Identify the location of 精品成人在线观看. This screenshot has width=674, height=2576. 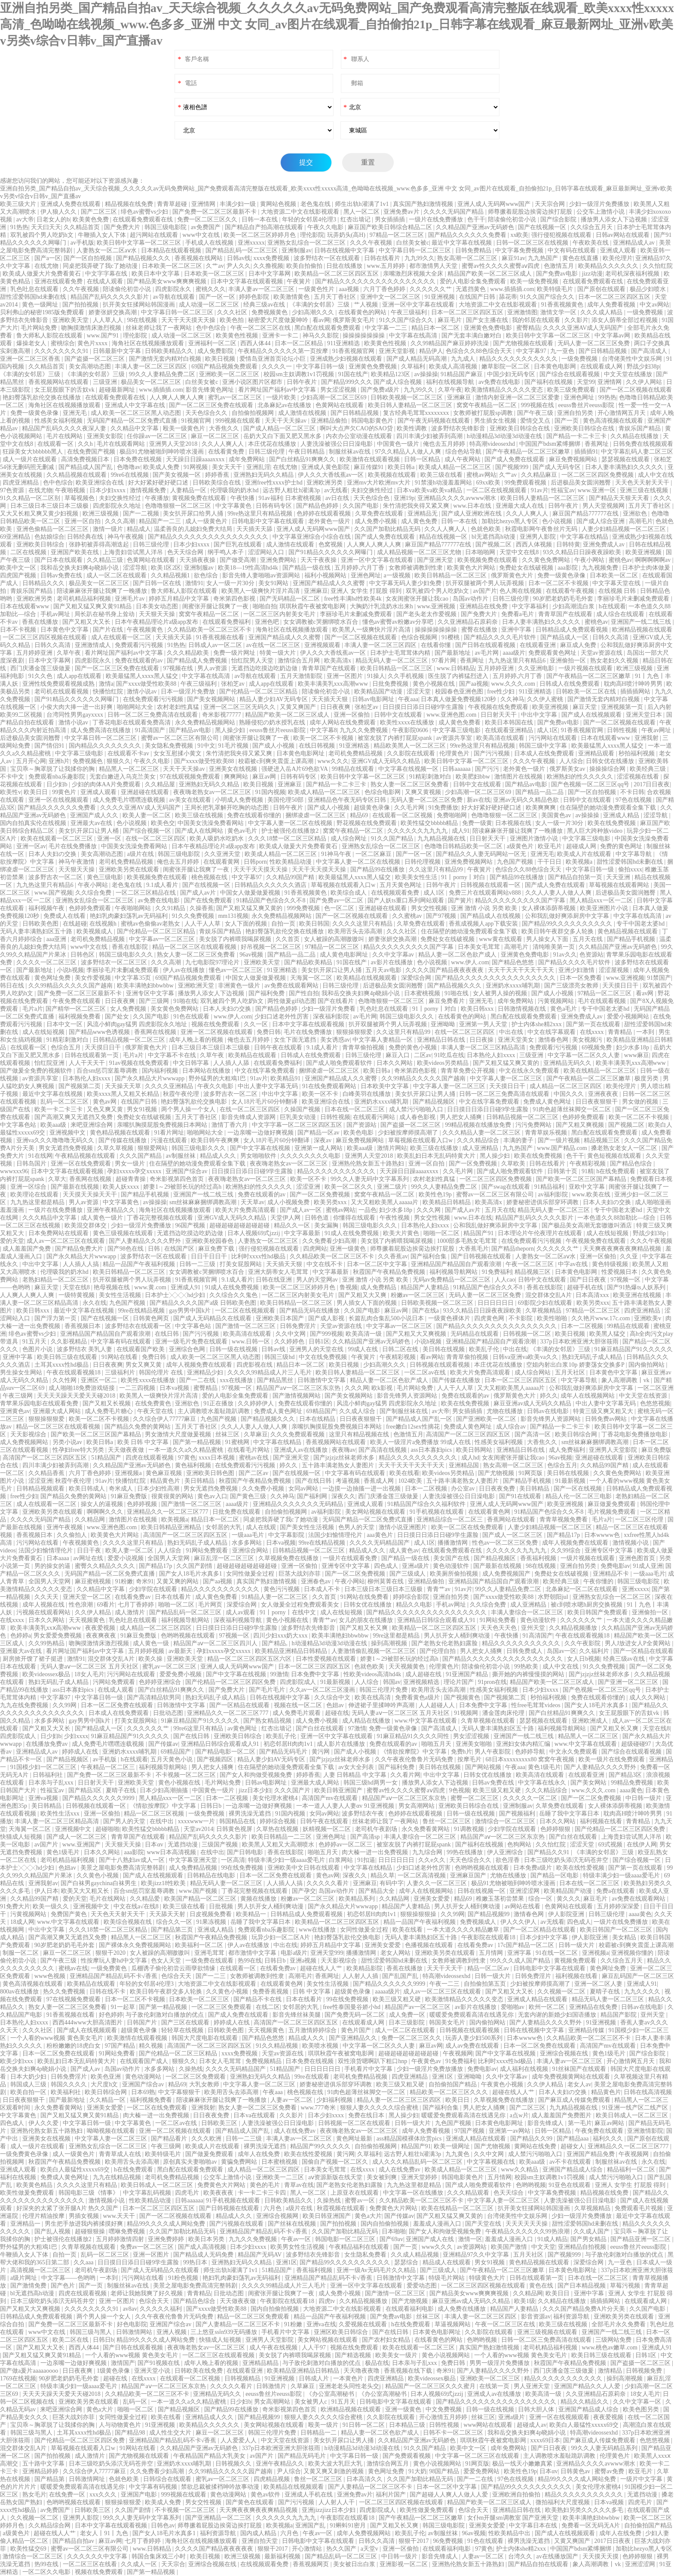
(447, 2262).